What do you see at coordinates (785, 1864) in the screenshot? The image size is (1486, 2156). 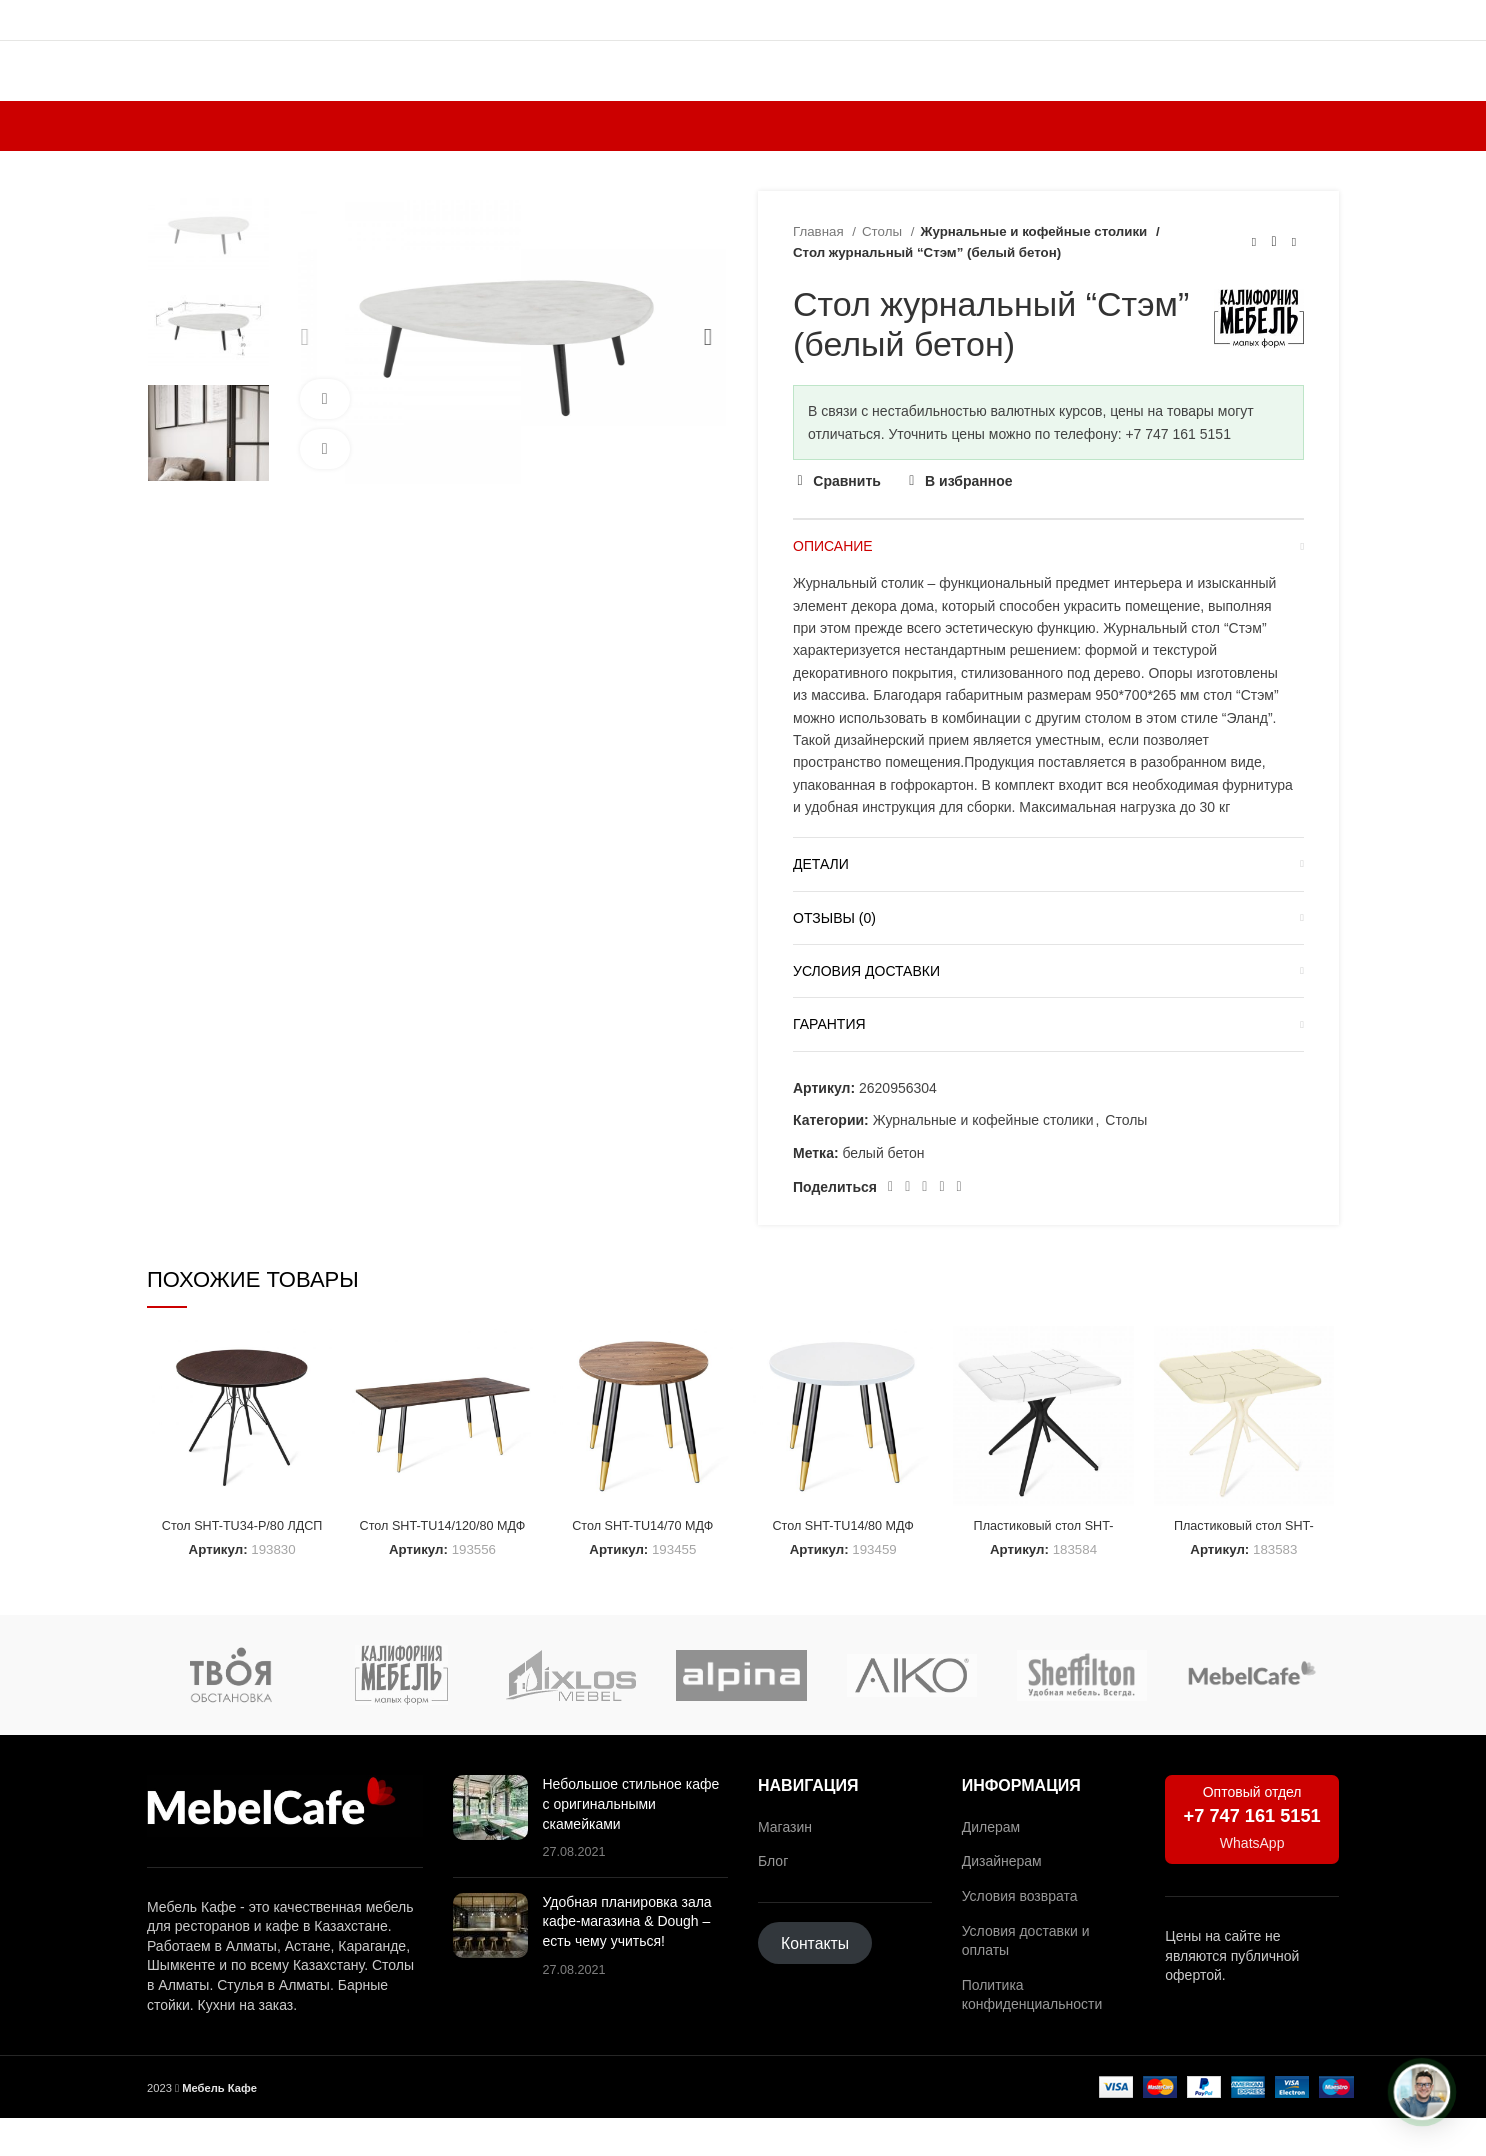 I see `Магазин` at bounding box center [785, 1864].